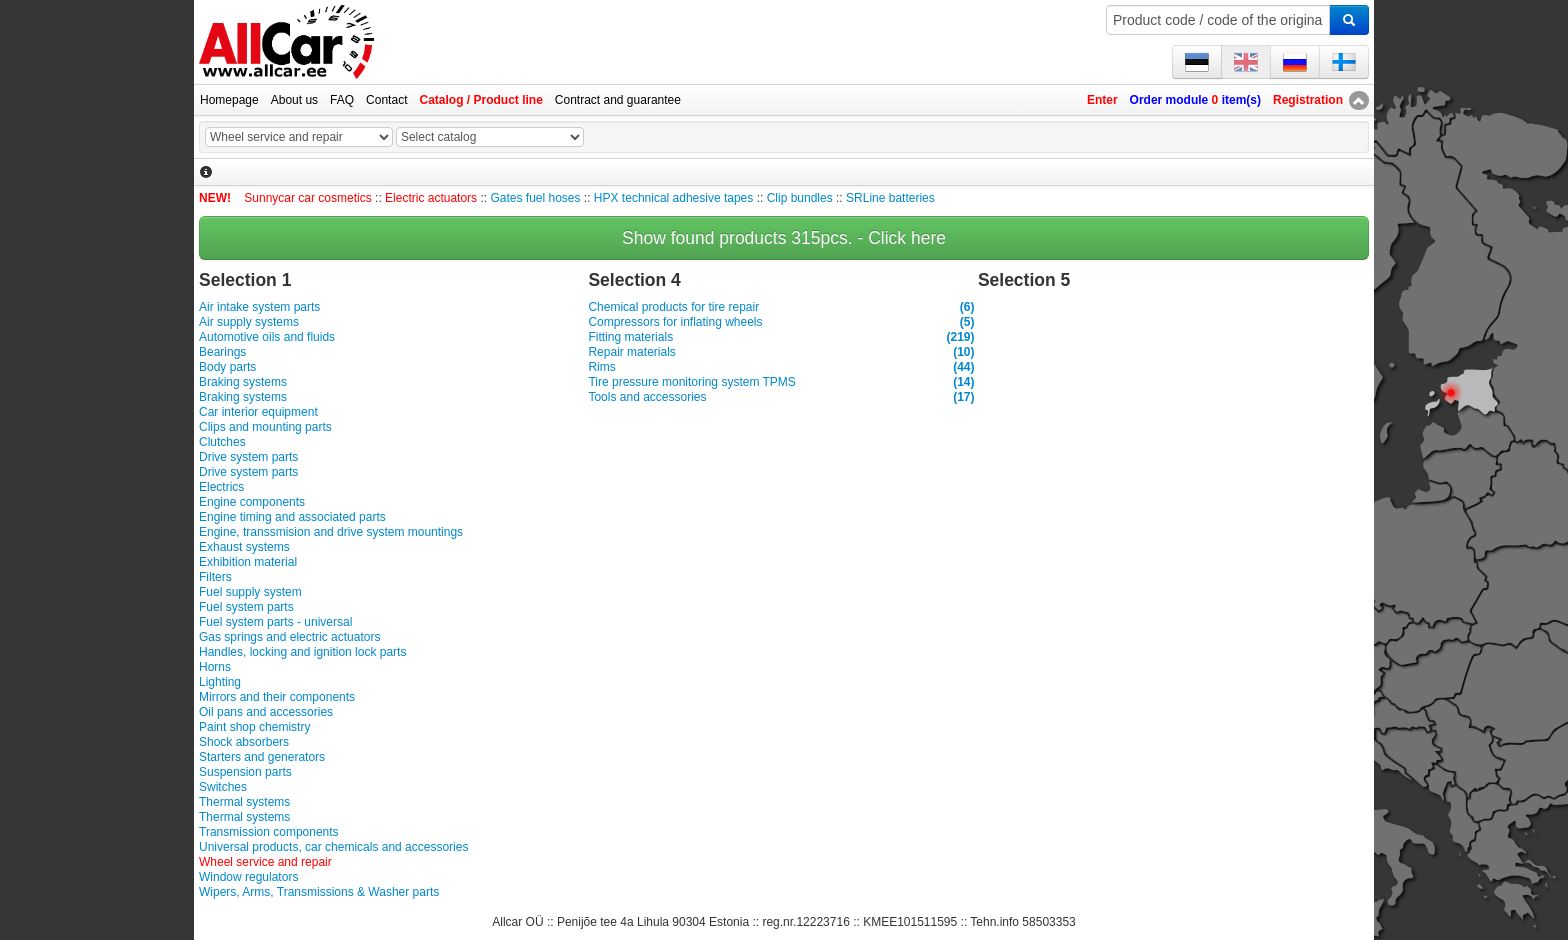  What do you see at coordinates (781, 337) in the screenshot?
I see `Fitting materials` at bounding box center [781, 337].